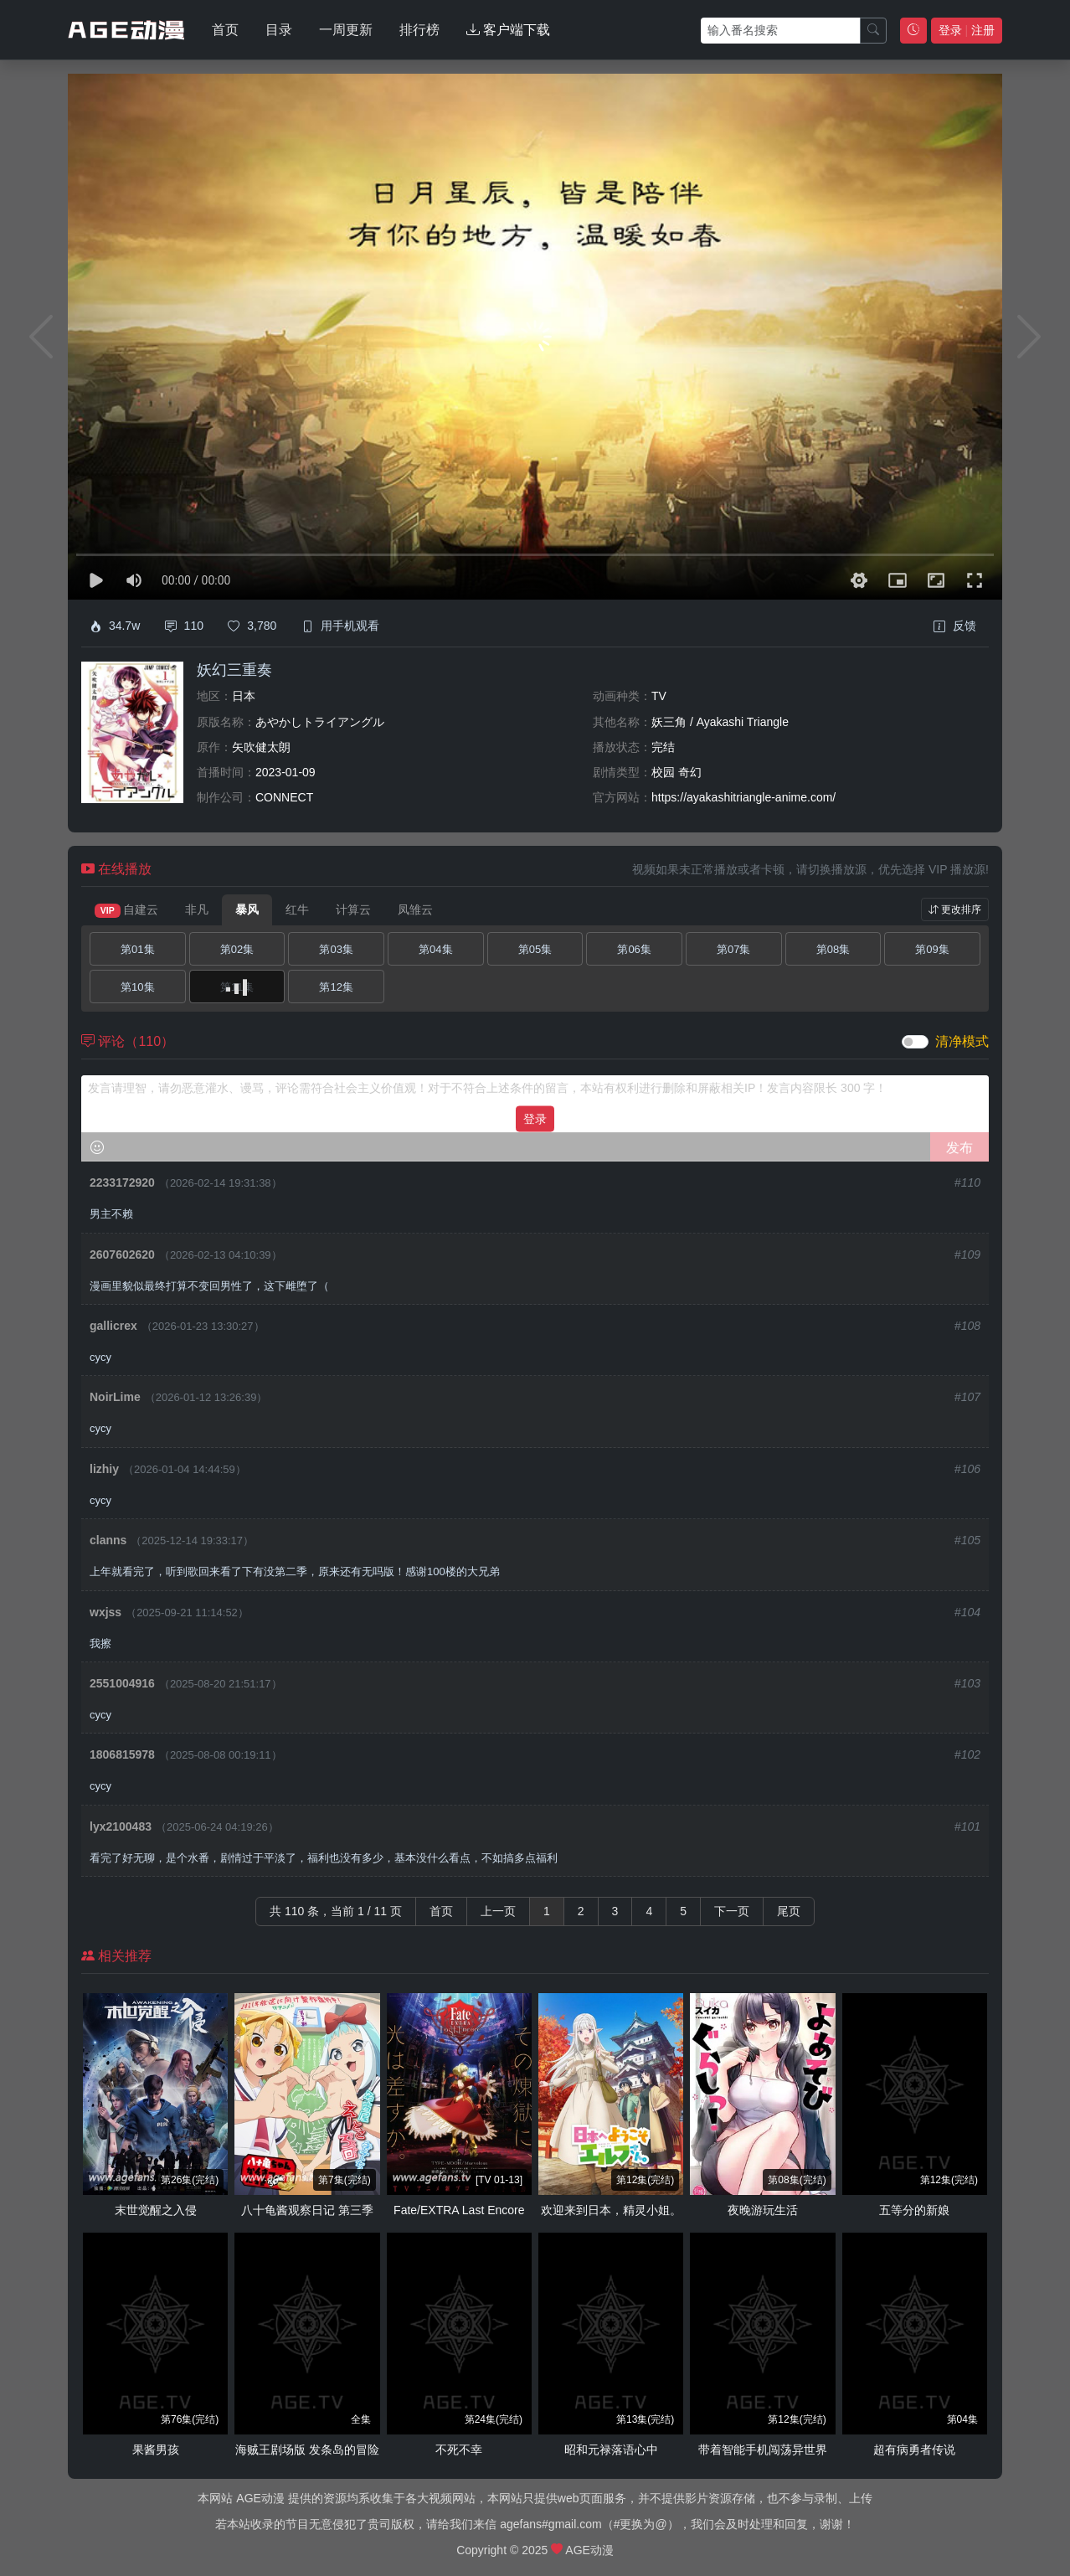 The width and height of the screenshot is (1070, 2576). Describe the element at coordinates (634, 949) in the screenshot. I see `第06集` at that location.